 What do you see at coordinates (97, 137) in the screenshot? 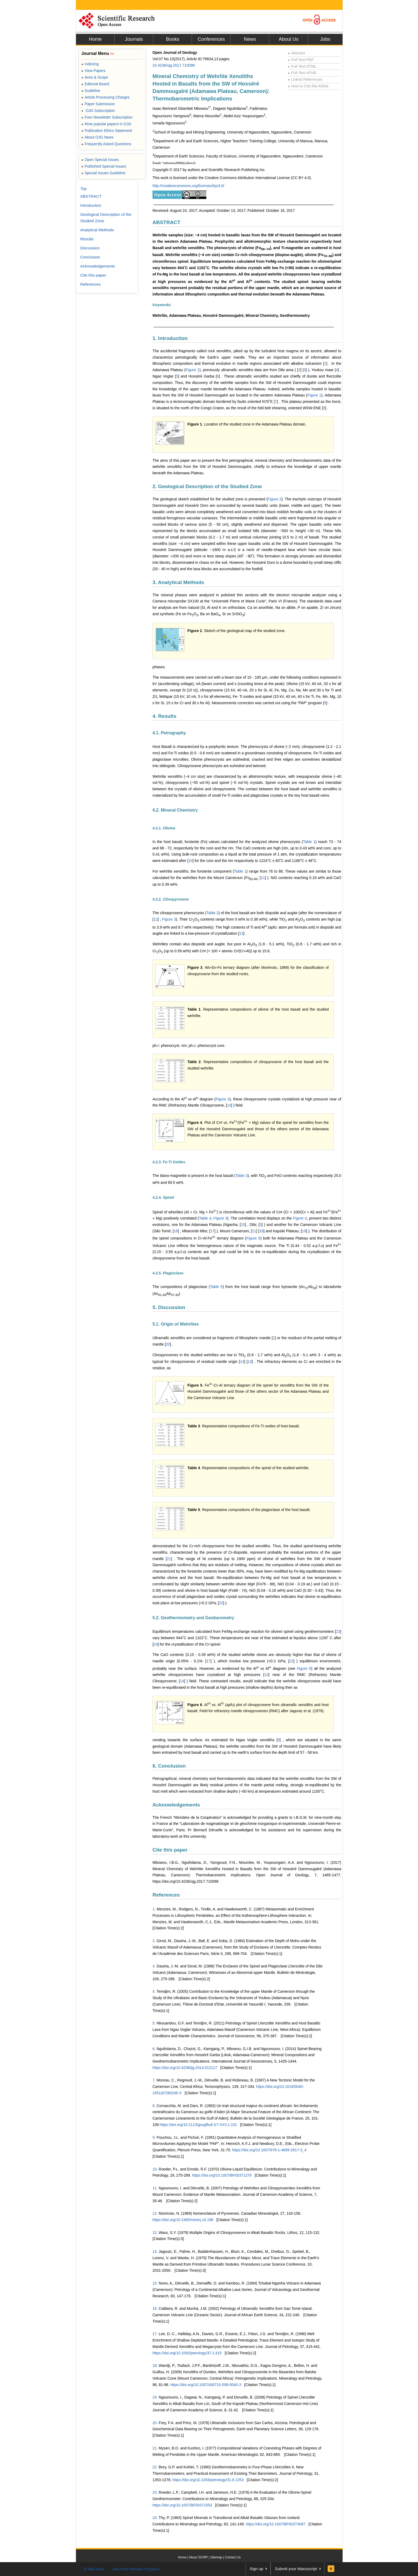
I see `About OJG News` at bounding box center [97, 137].